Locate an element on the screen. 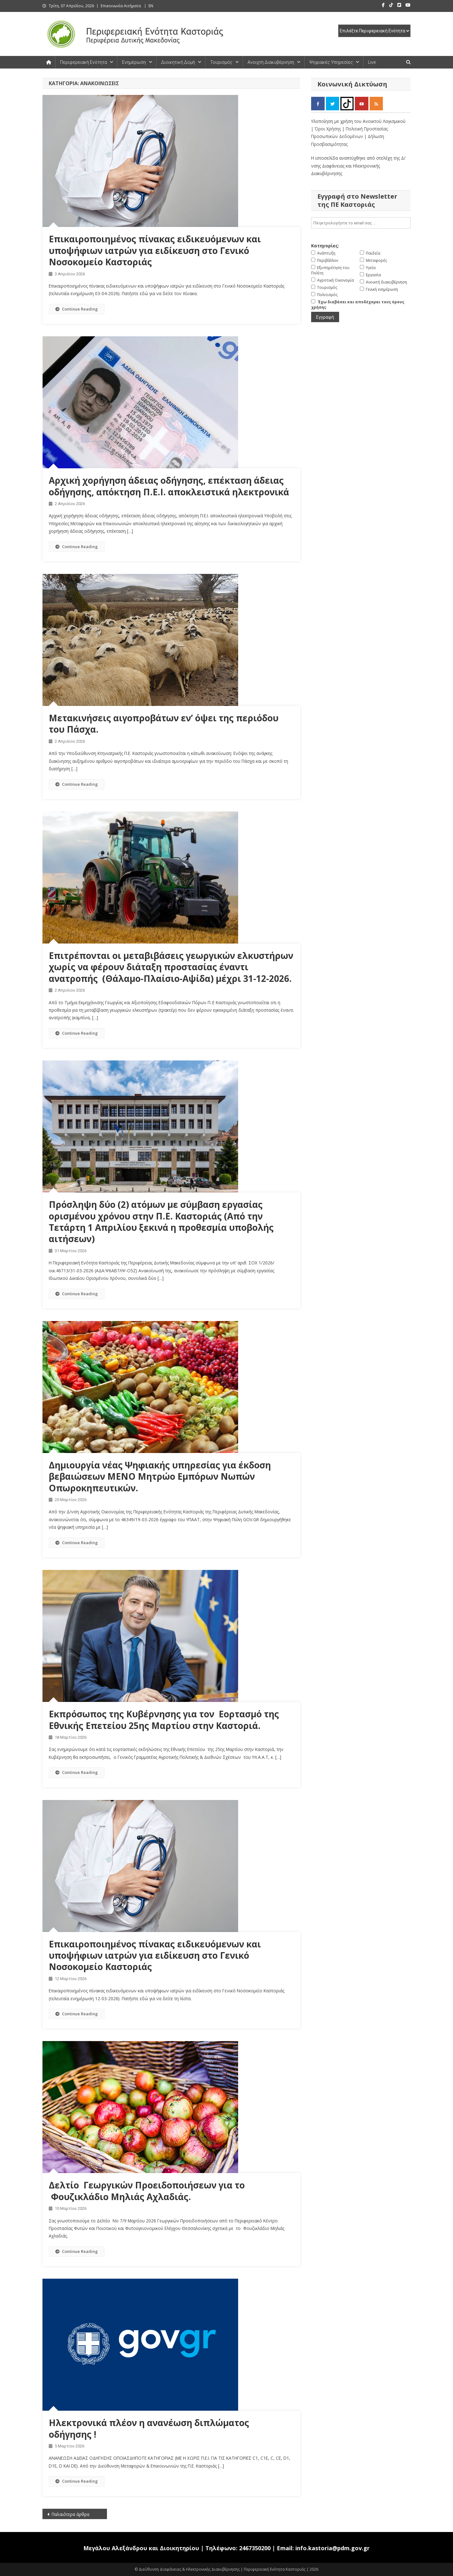 The height and width of the screenshot is (2576, 453). | Όροι Χρήσης is located at coordinates (326, 129).